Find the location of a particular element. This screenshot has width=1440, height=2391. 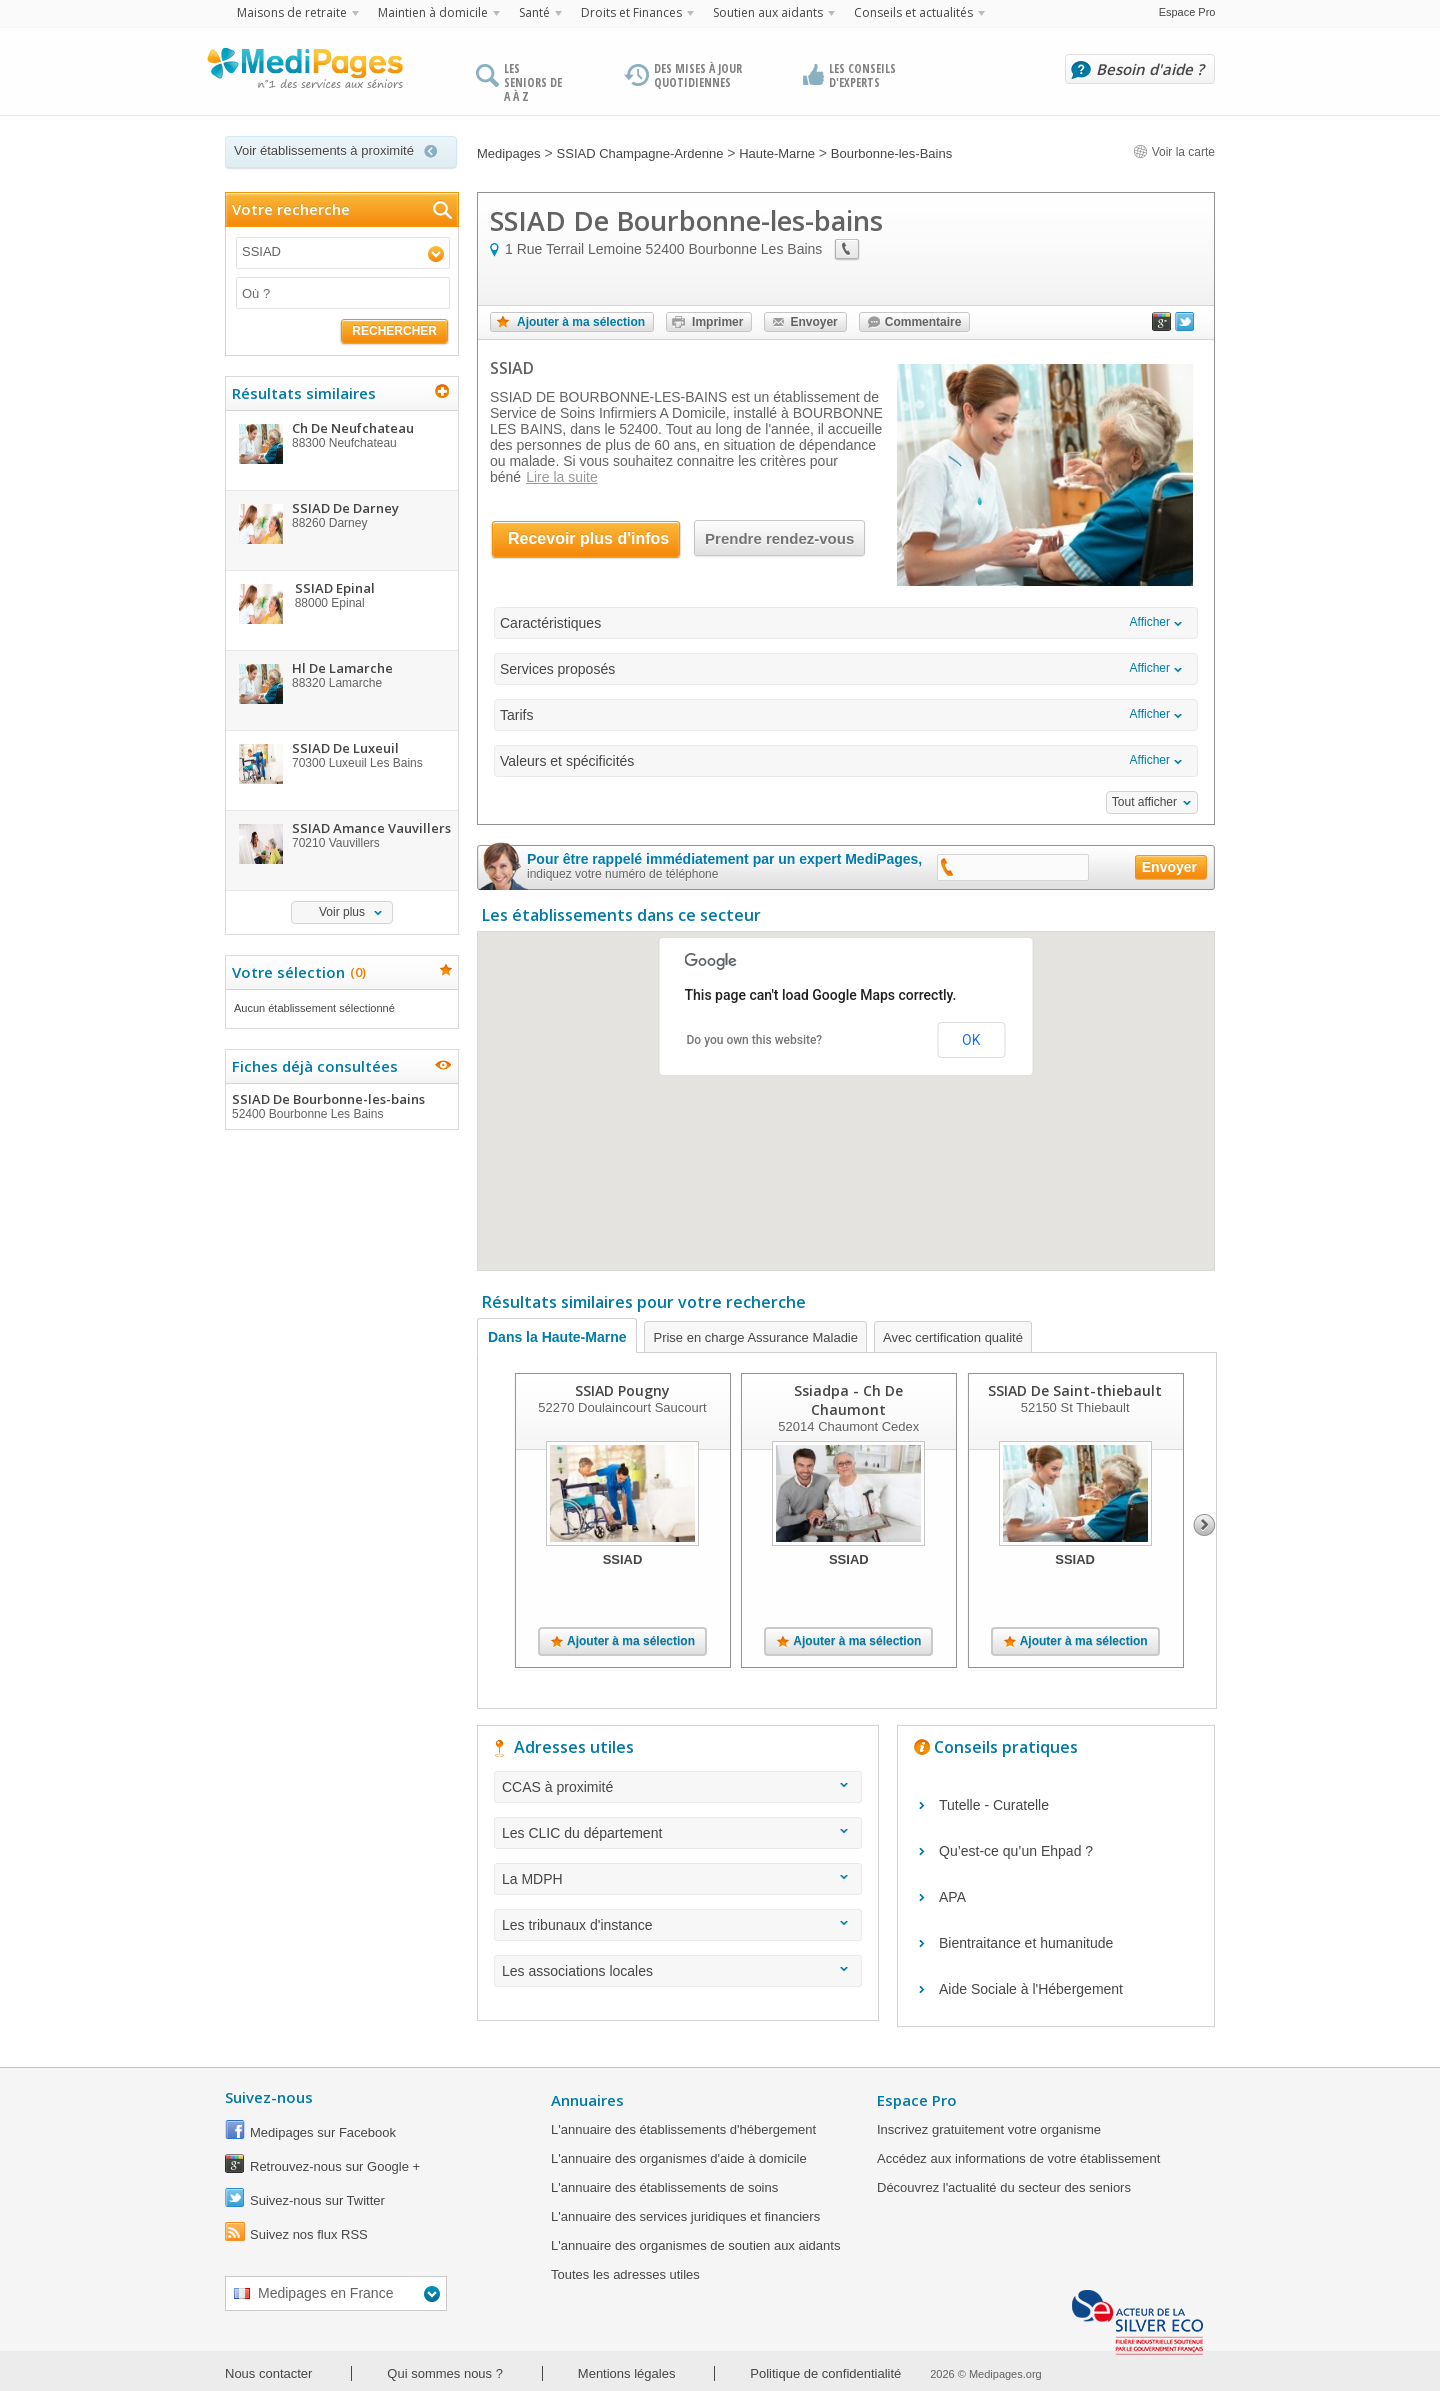

SSIAD De Saint-thiebault is located at coordinates (1075, 1390).